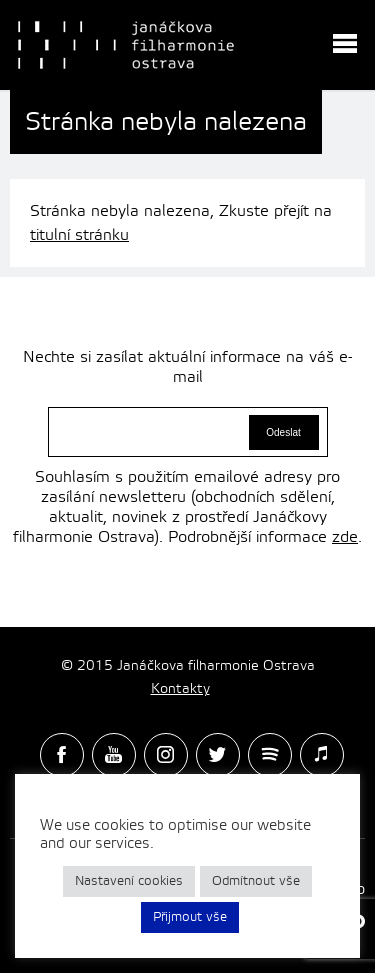  Describe the element at coordinates (180, 689) in the screenshot. I see `Kontakty` at that location.